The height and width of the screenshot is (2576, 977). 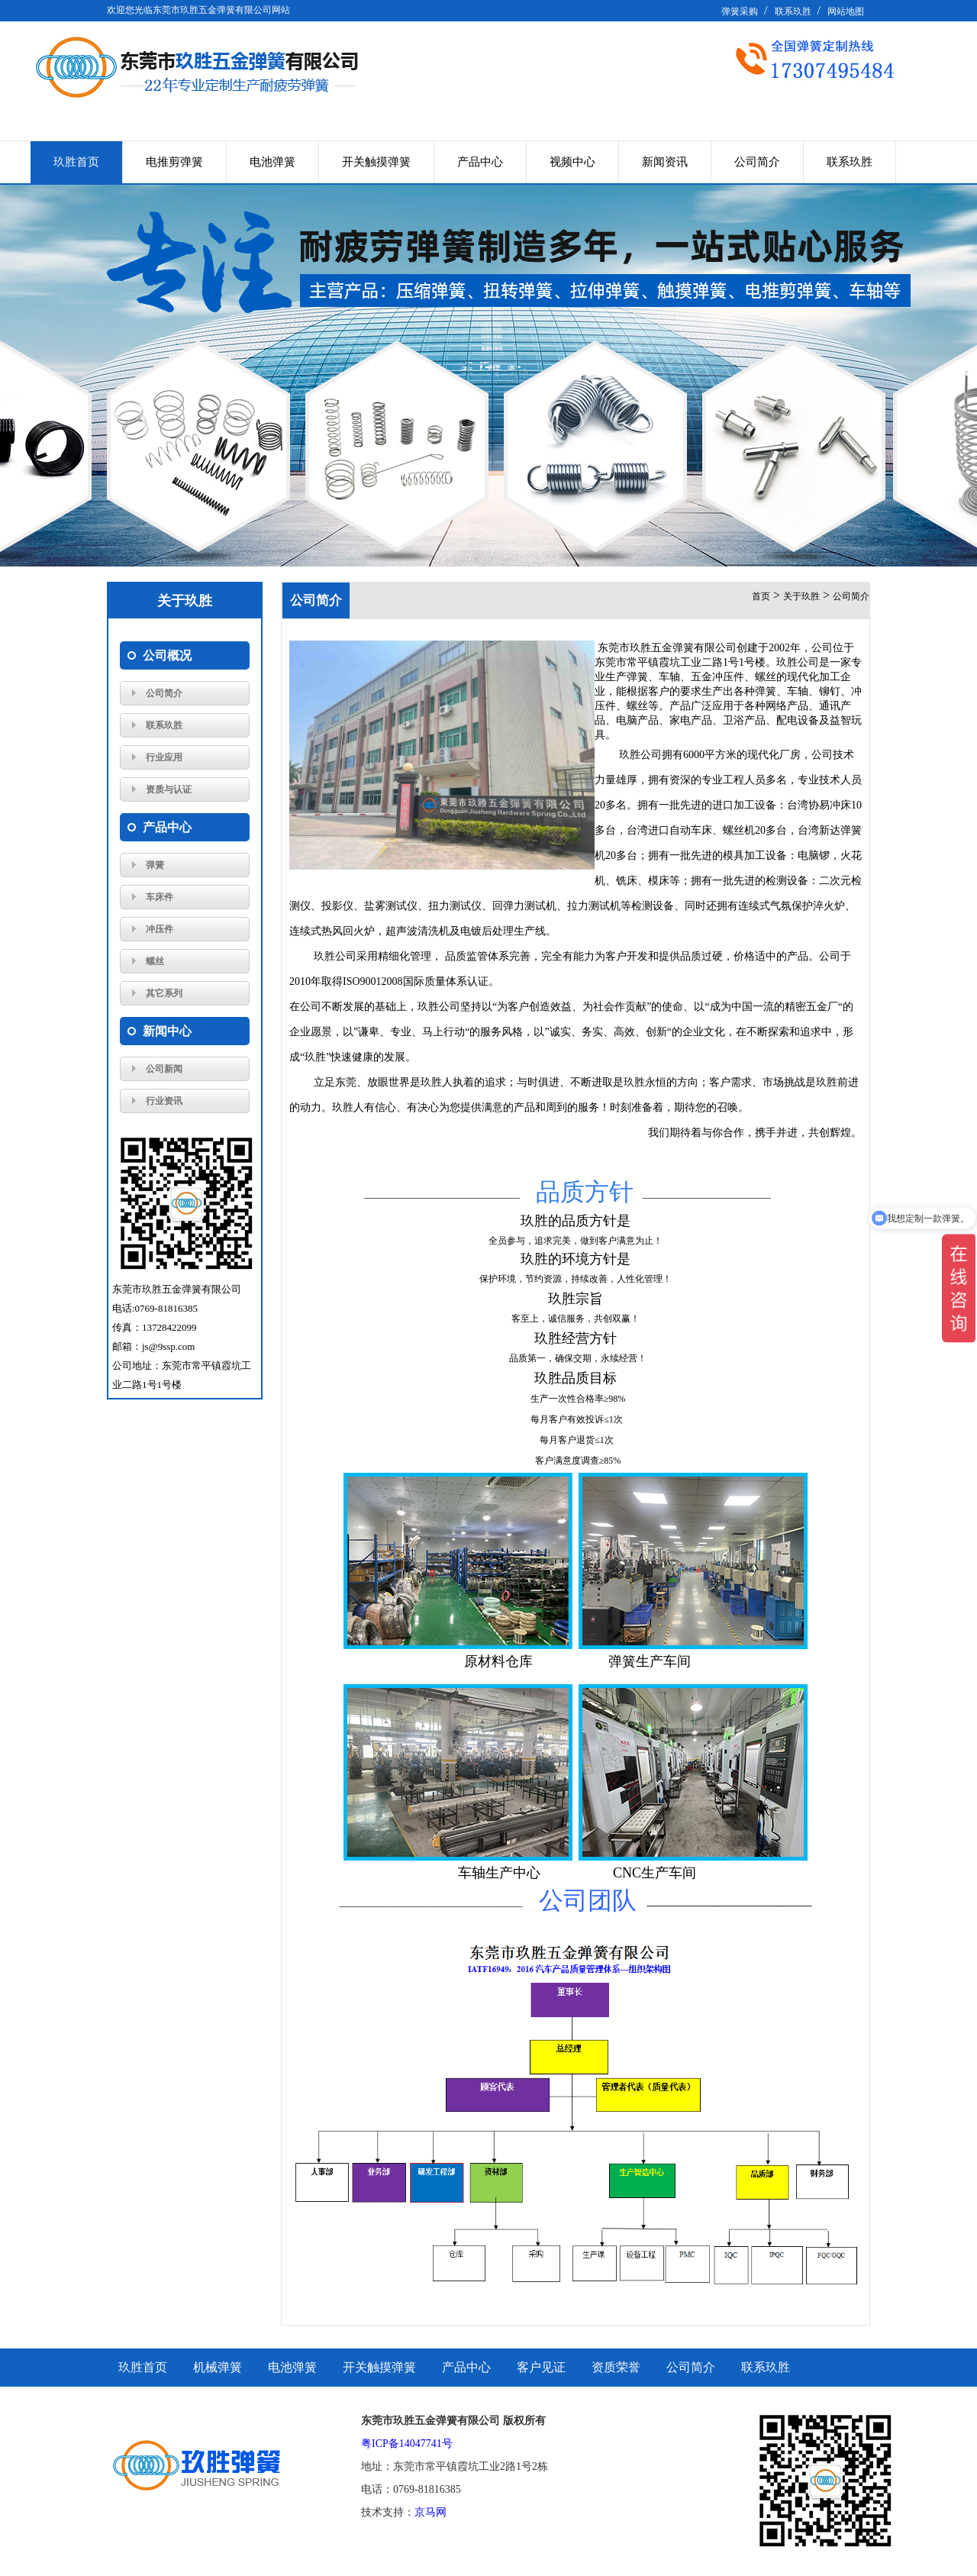 What do you see at coordinates (164, 757) in the screenshot?
I see `行业应用` at bounding box center [164, 757].